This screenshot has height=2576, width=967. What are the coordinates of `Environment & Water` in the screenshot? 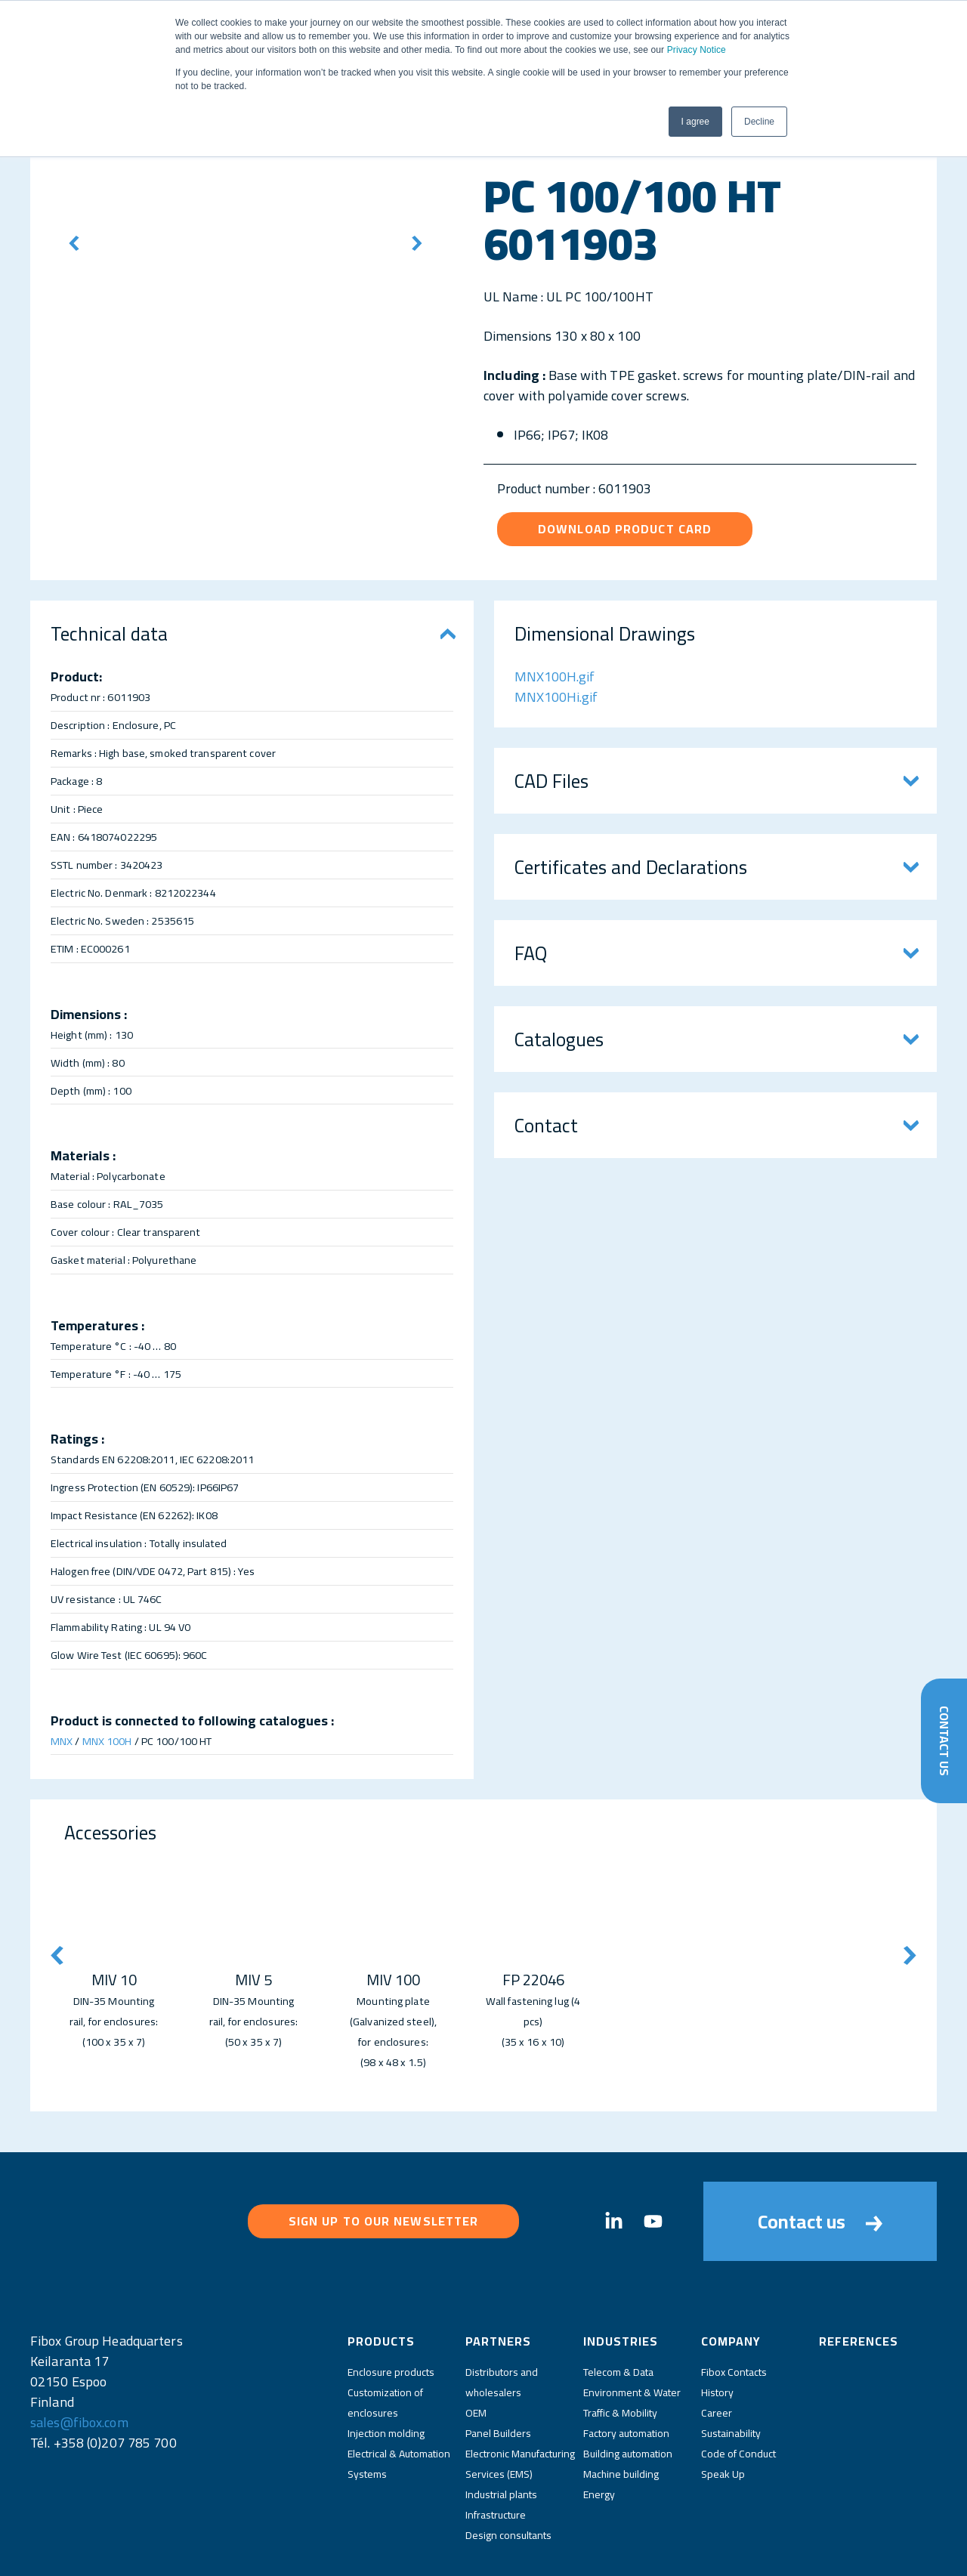 It's located at (632, 2334).